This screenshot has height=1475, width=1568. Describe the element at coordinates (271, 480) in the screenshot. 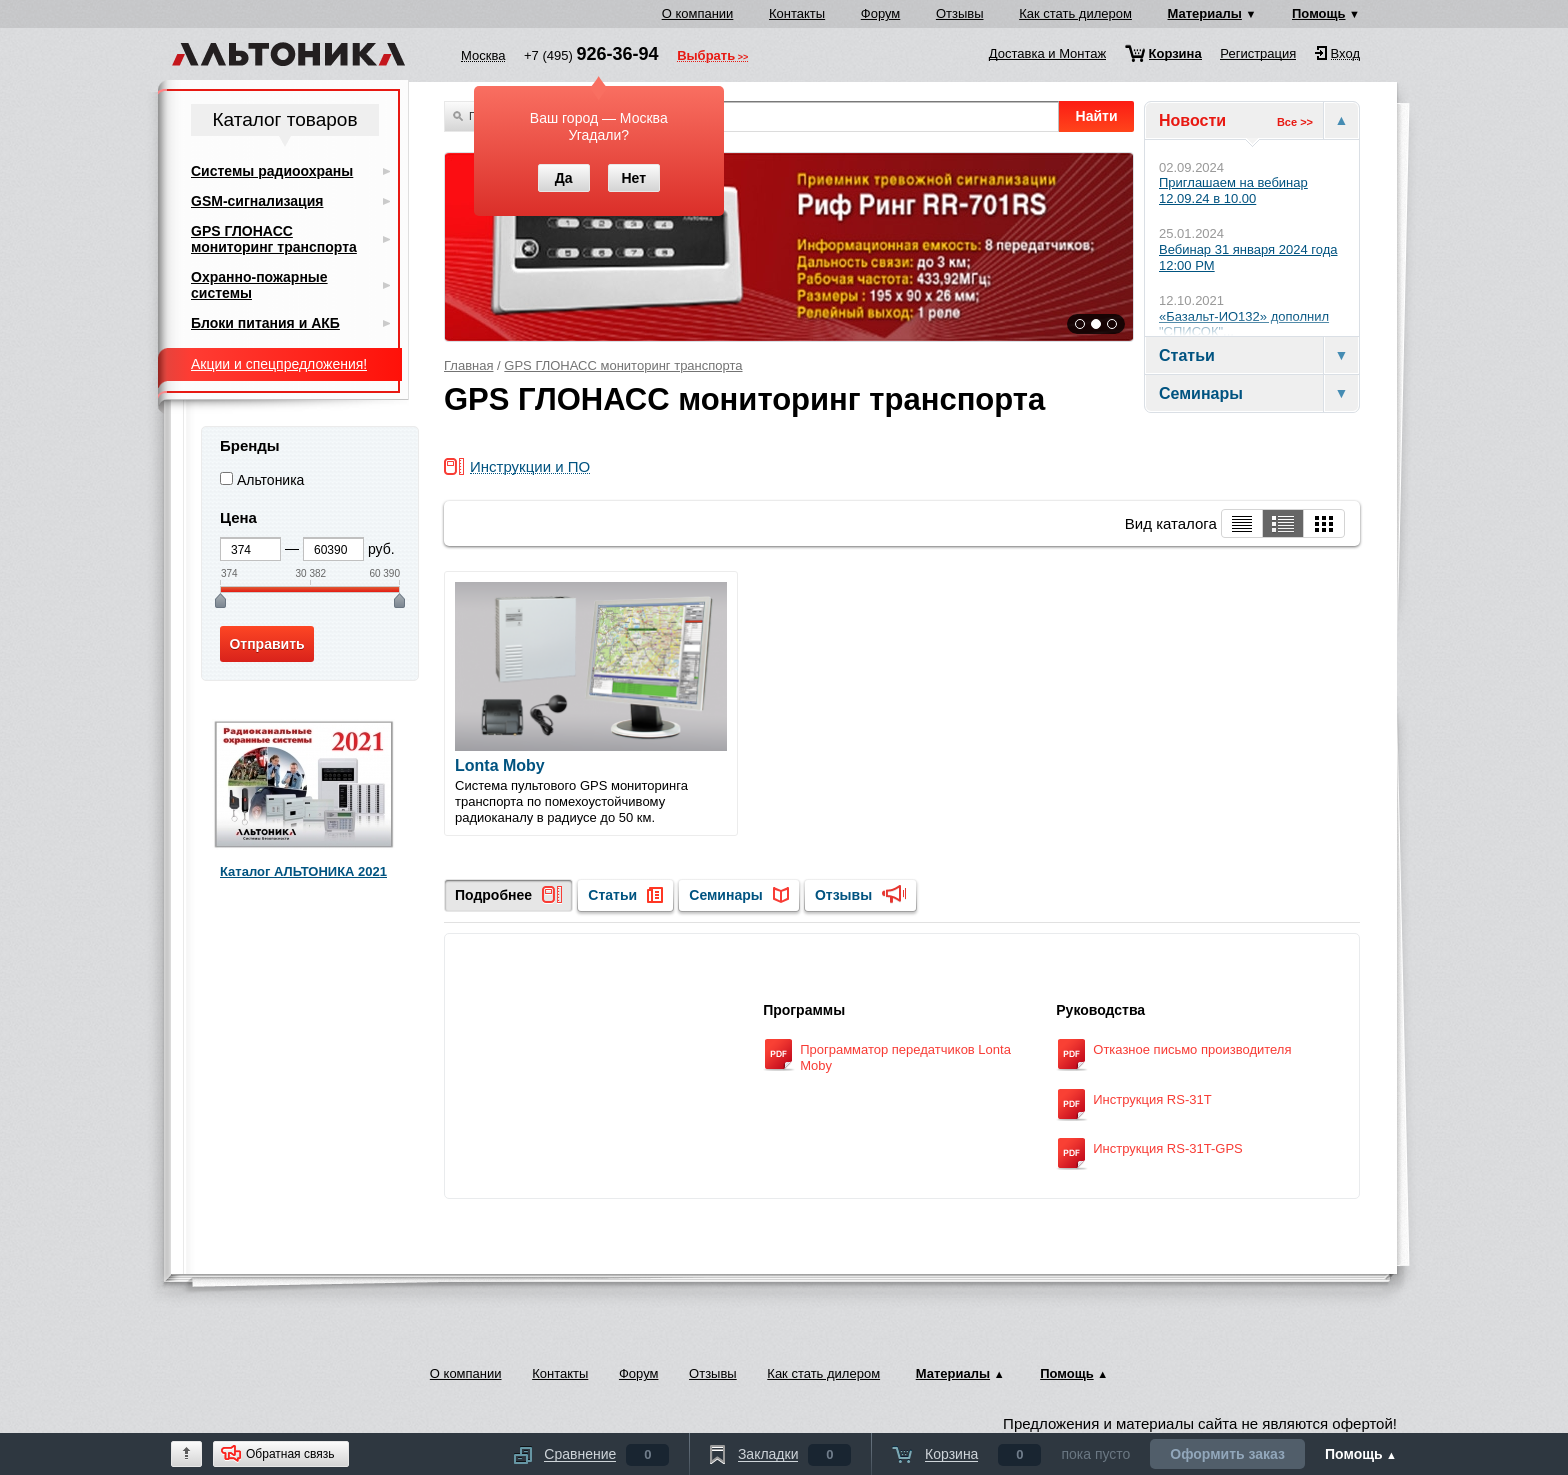

I see `Альтоника` at that location.